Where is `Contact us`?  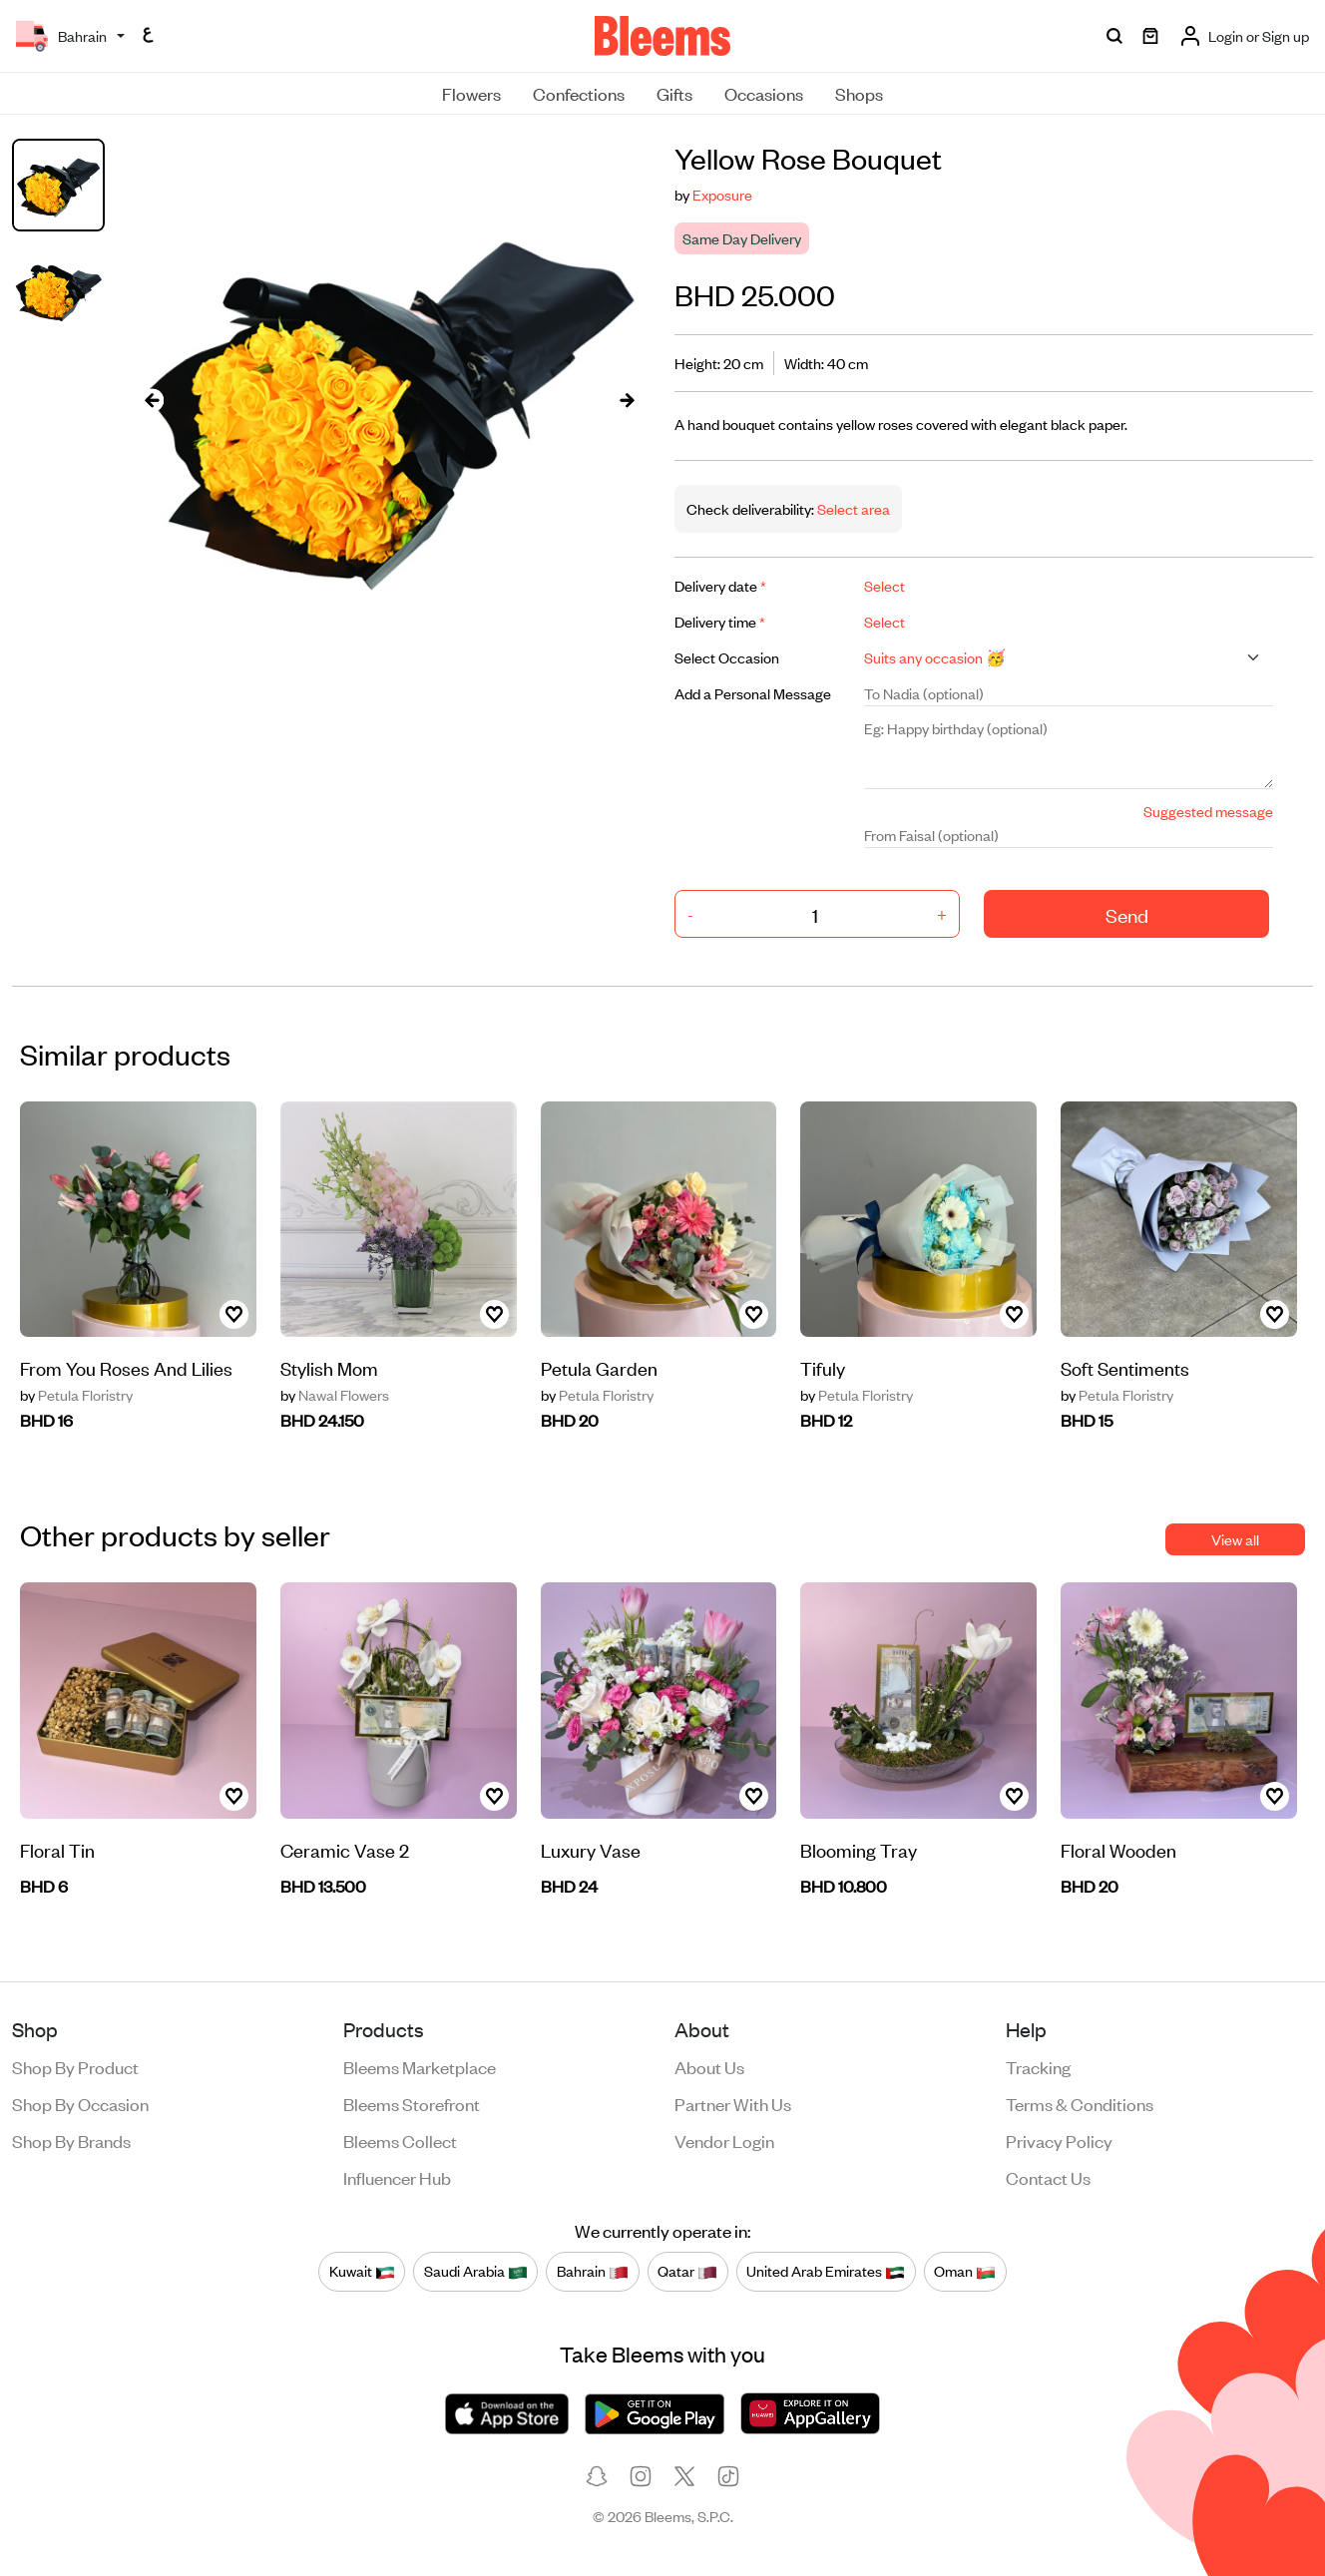 Contact us is located at coordinates (1048, 2177).